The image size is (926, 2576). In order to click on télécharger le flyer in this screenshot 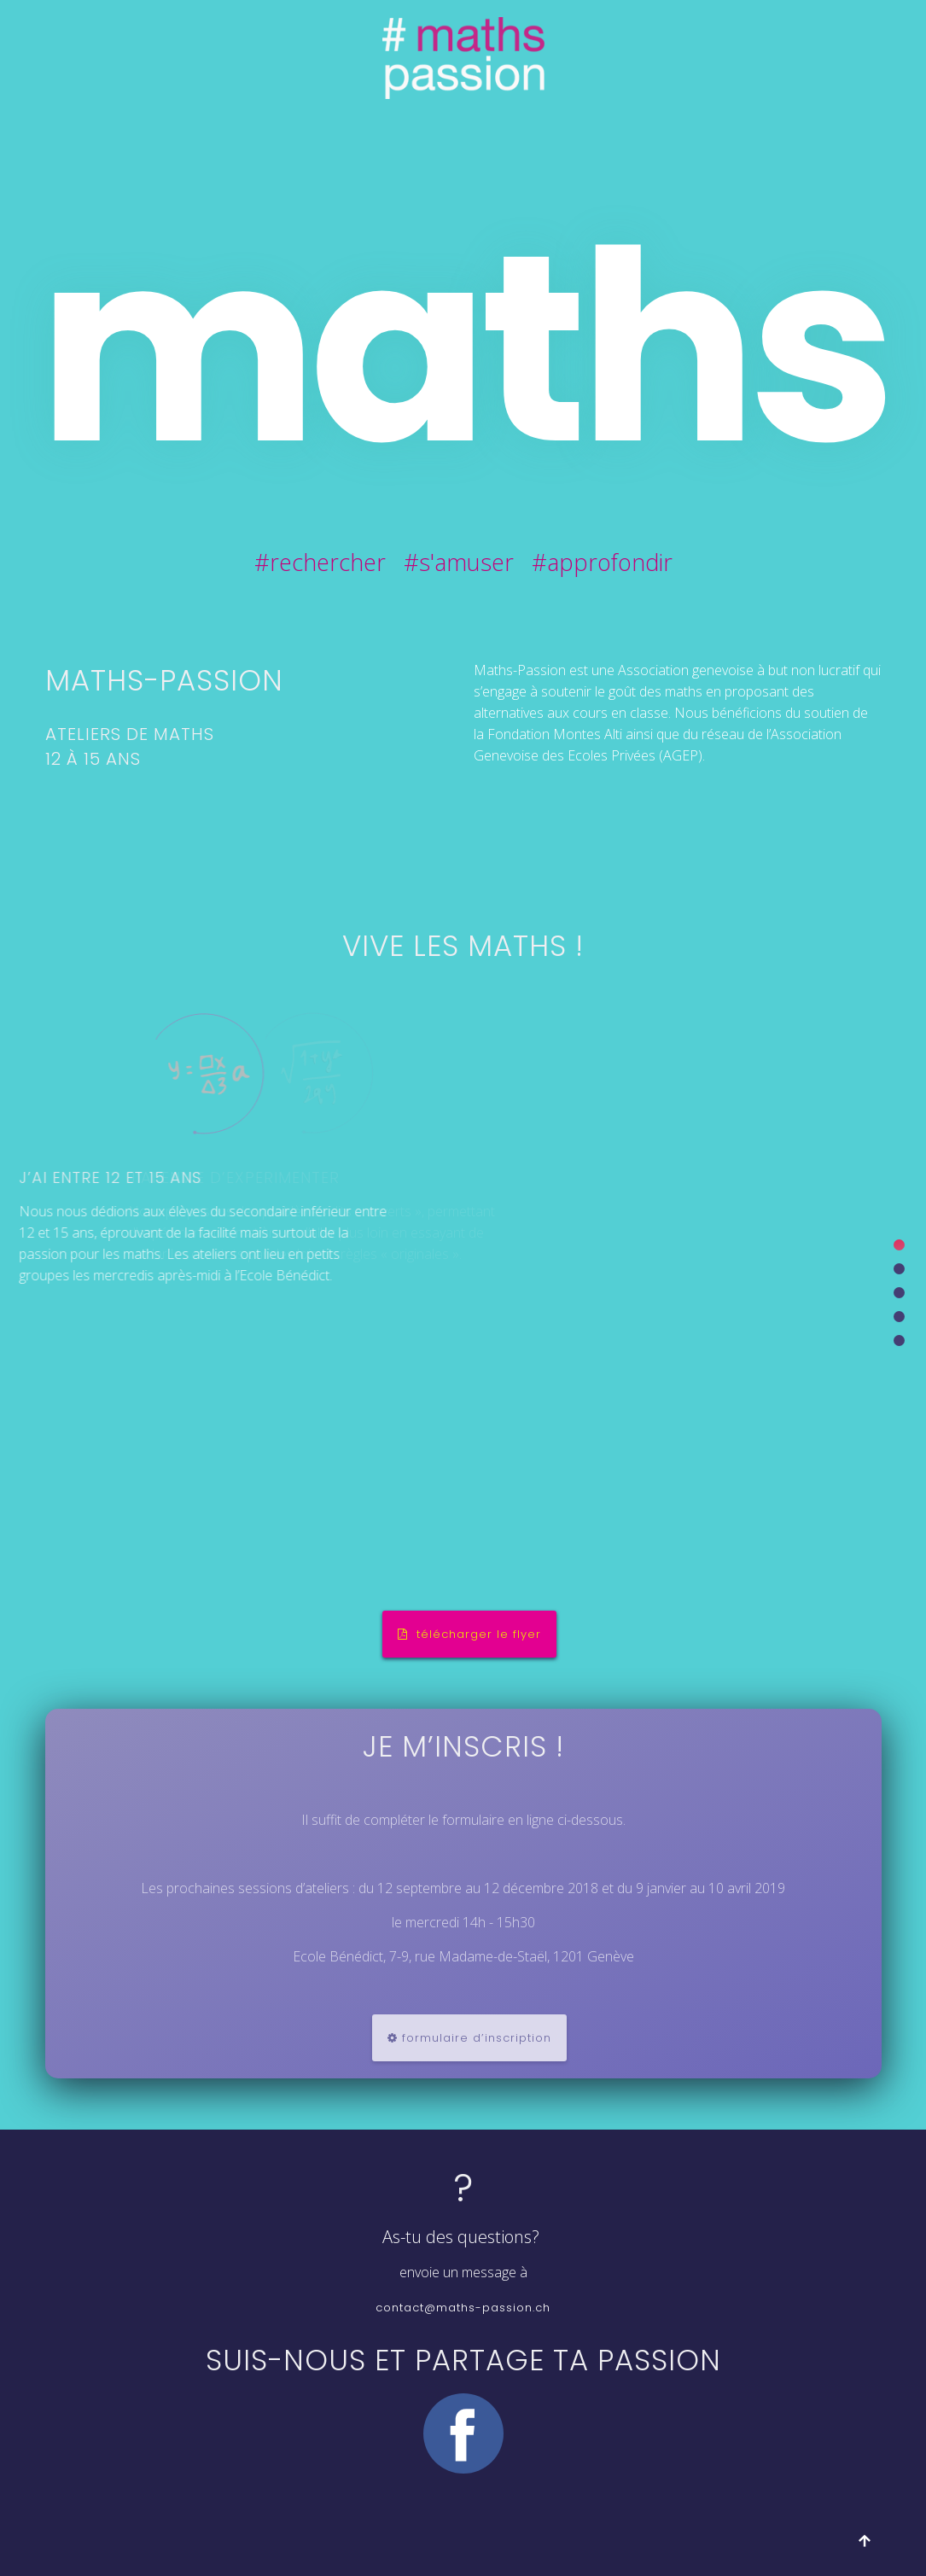, I will do `click(469, 1634)`.